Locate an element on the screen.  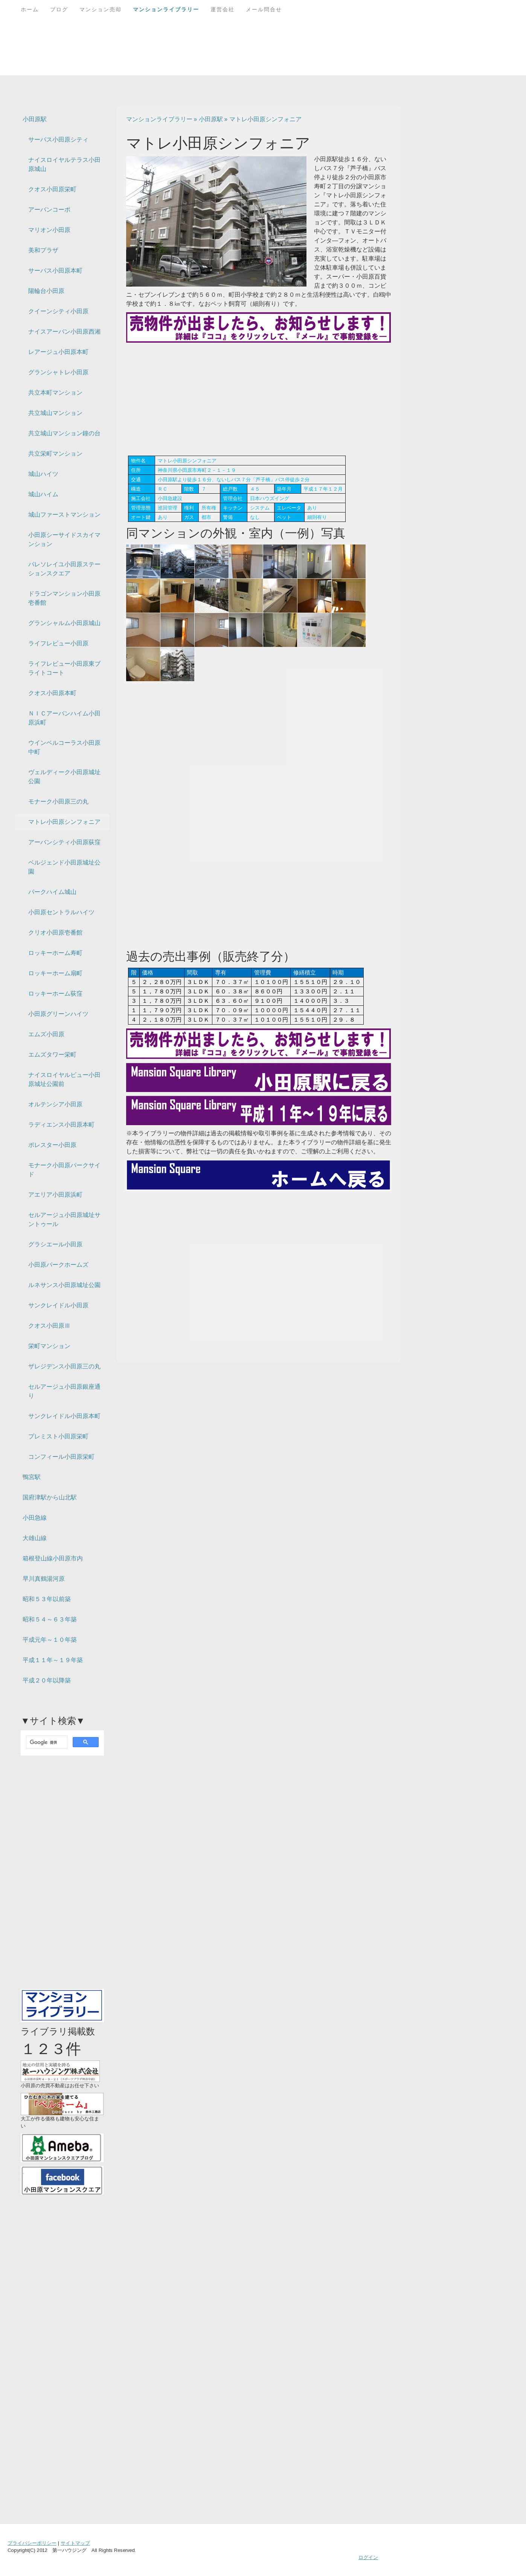
共立栄町マンション is located at coordinates (55, 453).